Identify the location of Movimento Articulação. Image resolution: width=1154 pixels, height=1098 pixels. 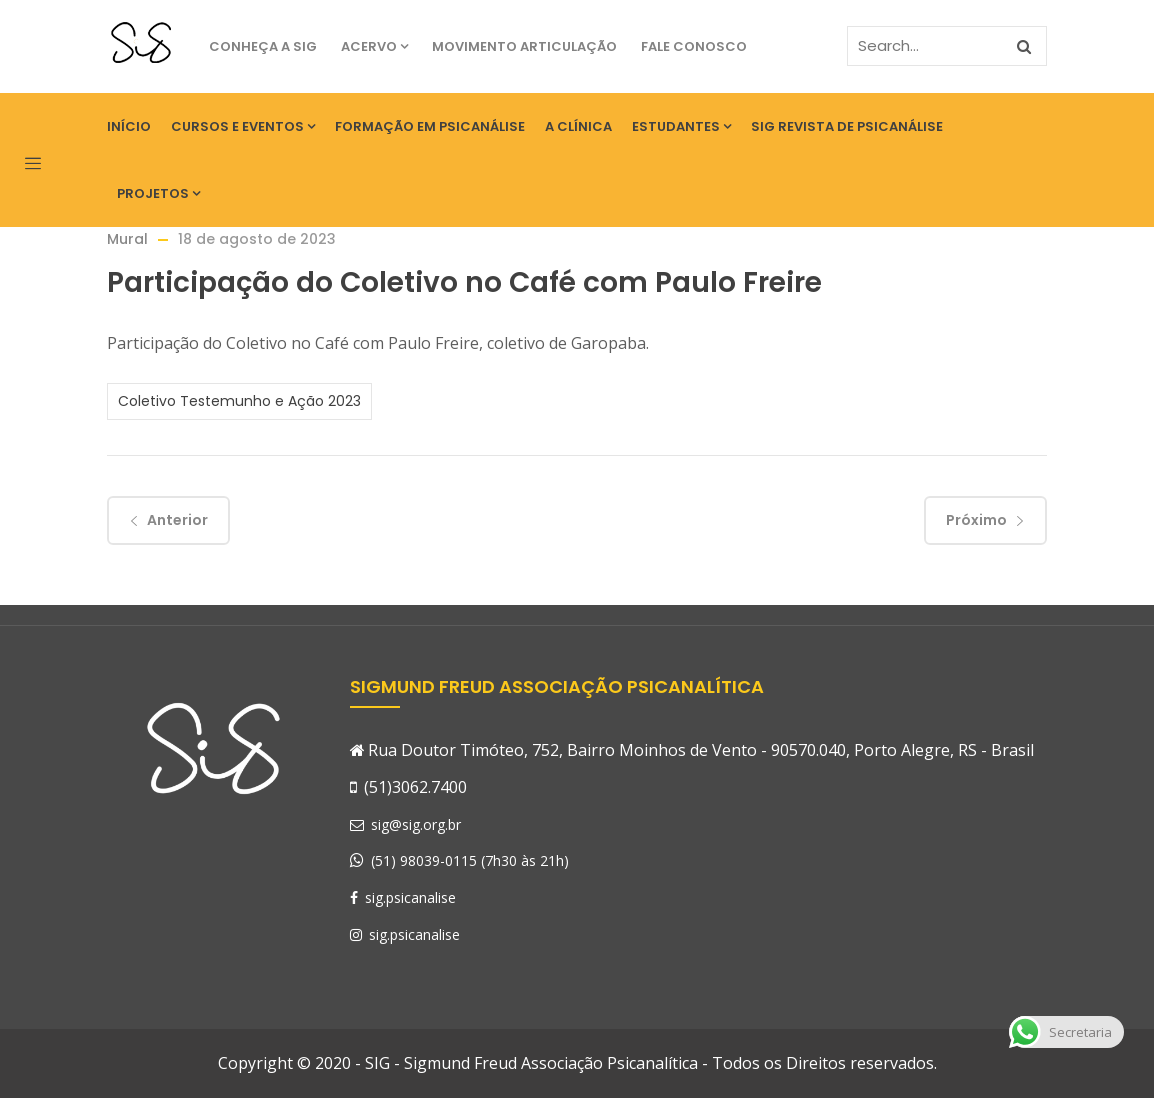
(524, 46).